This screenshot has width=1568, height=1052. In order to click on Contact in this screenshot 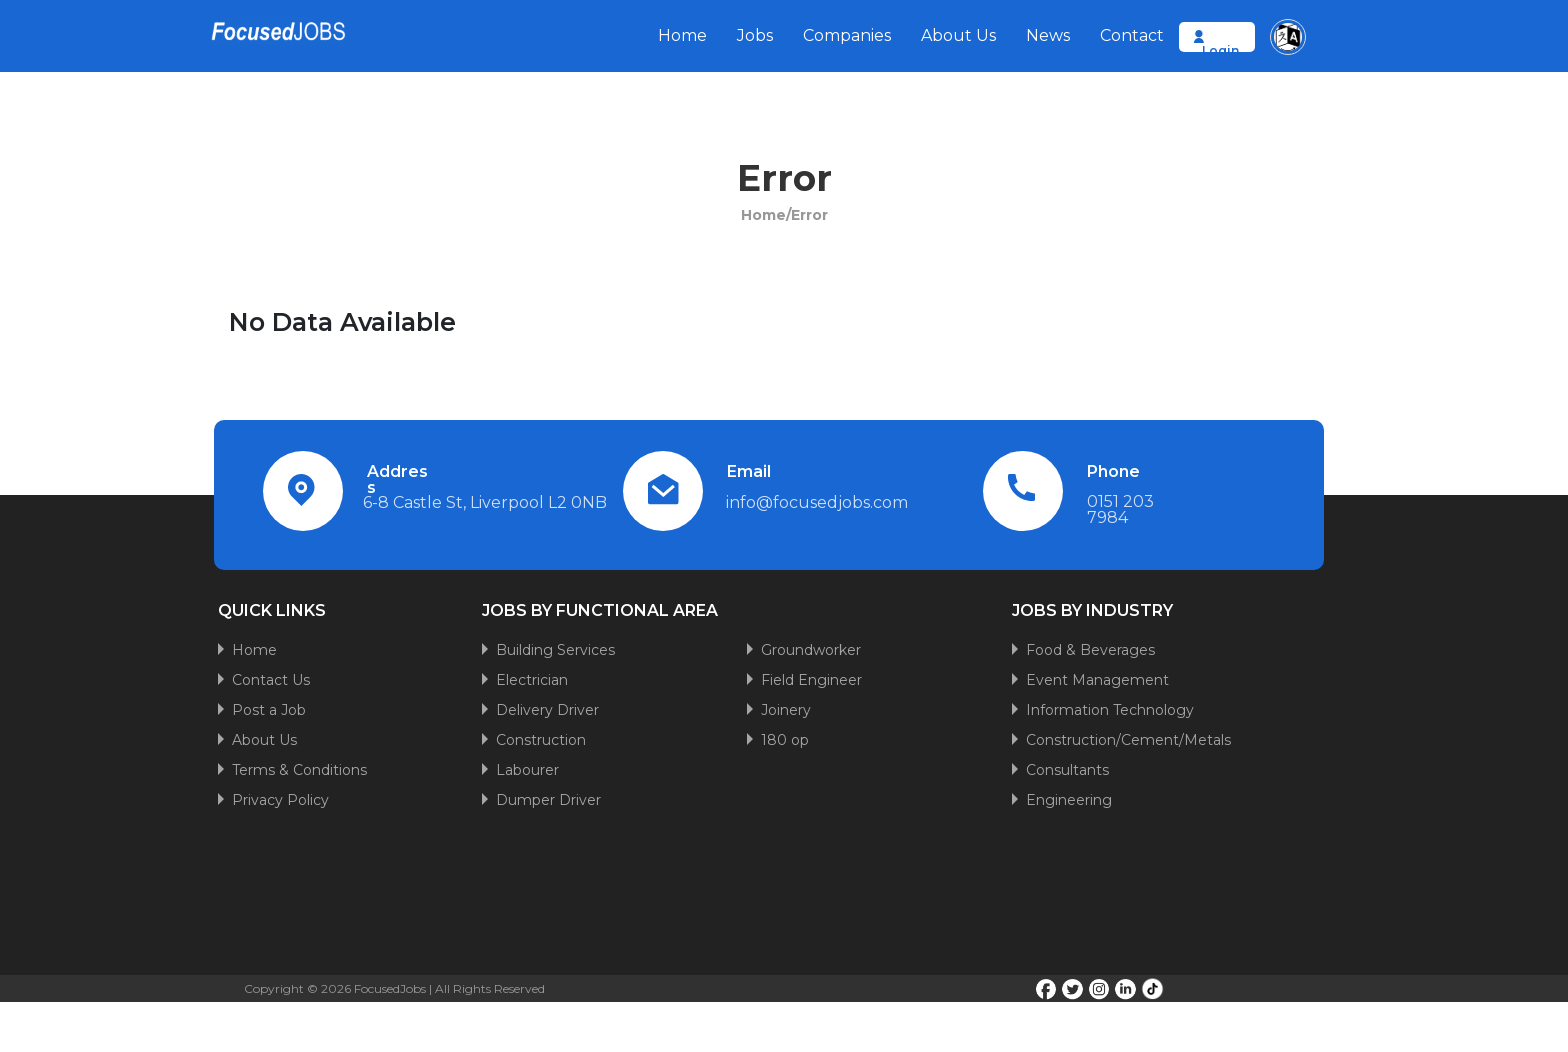, I will do `click(1132, 35)`.